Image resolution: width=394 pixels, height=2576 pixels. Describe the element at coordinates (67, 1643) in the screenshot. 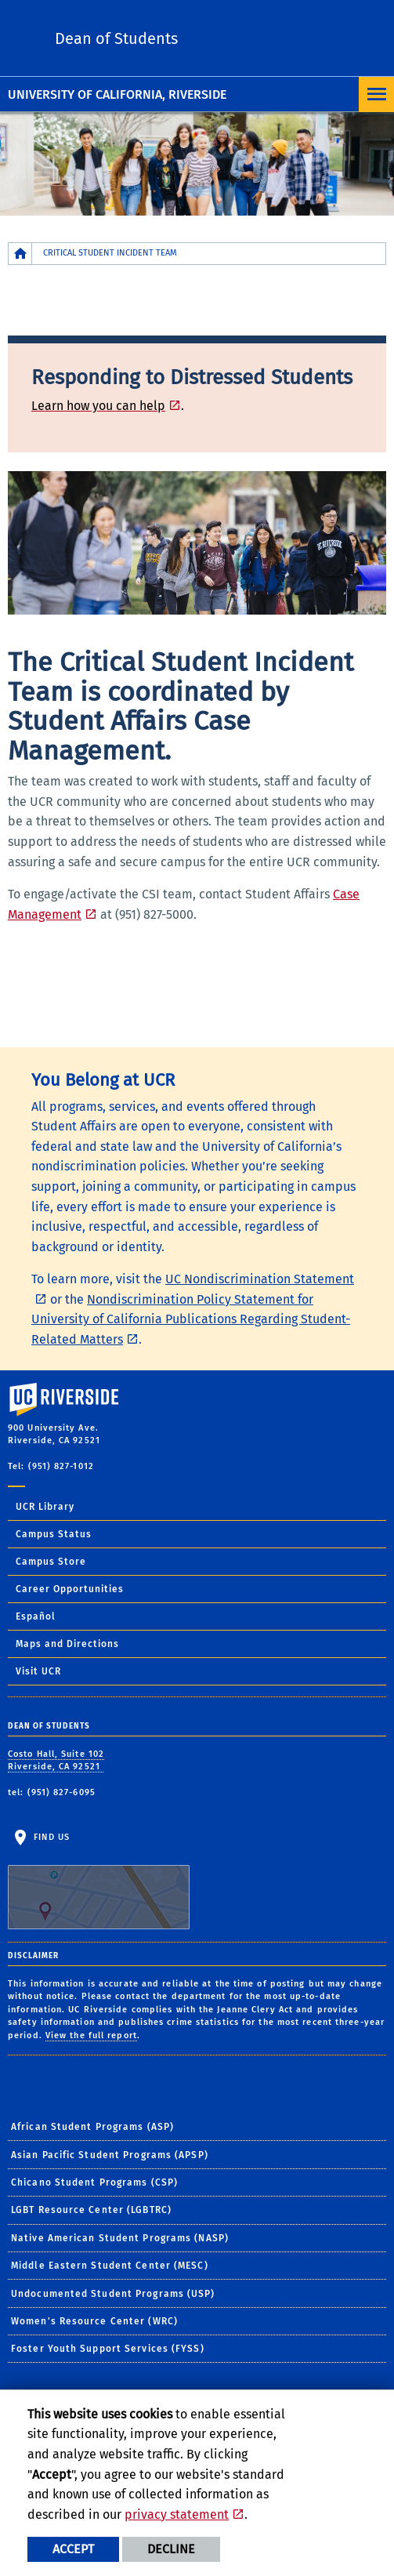

I see `Maps and Directions` at that location.